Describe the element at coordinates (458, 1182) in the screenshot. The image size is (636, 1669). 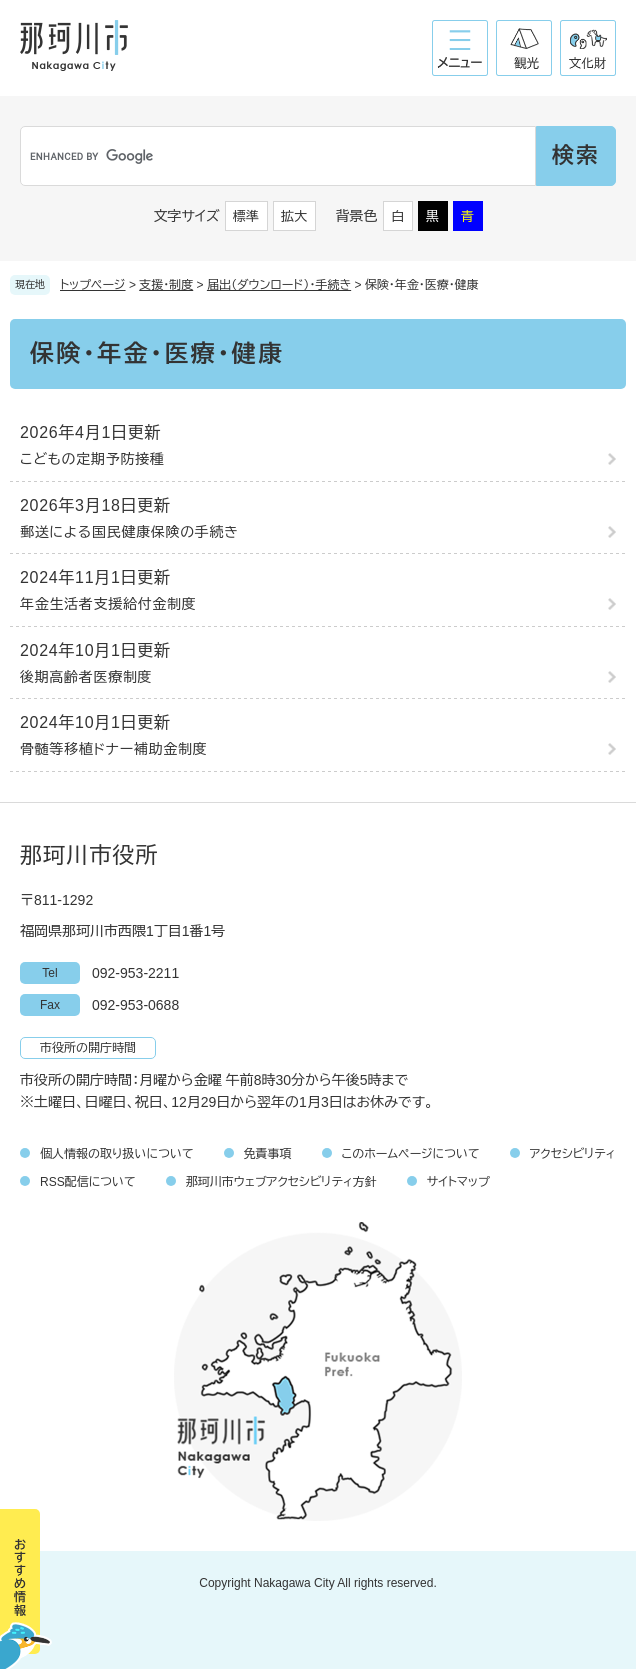
I see `サイトマップ` at that location.